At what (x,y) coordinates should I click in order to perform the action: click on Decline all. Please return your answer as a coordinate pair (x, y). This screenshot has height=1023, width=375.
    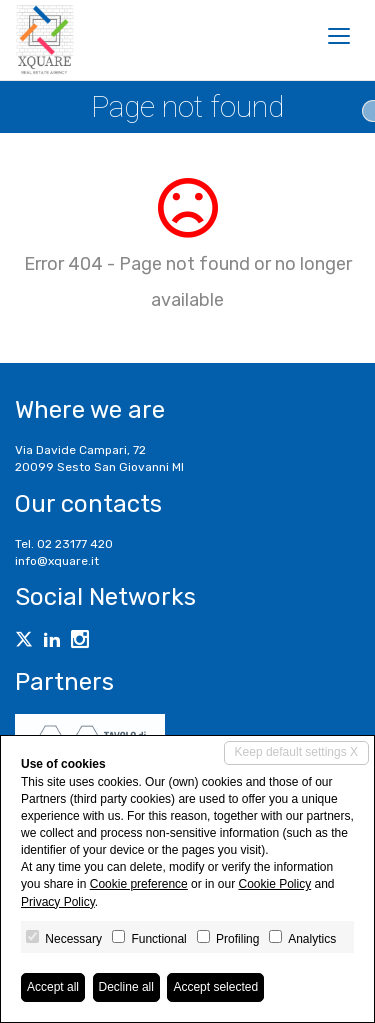
    Looking at the image, I should click on (126, 987).